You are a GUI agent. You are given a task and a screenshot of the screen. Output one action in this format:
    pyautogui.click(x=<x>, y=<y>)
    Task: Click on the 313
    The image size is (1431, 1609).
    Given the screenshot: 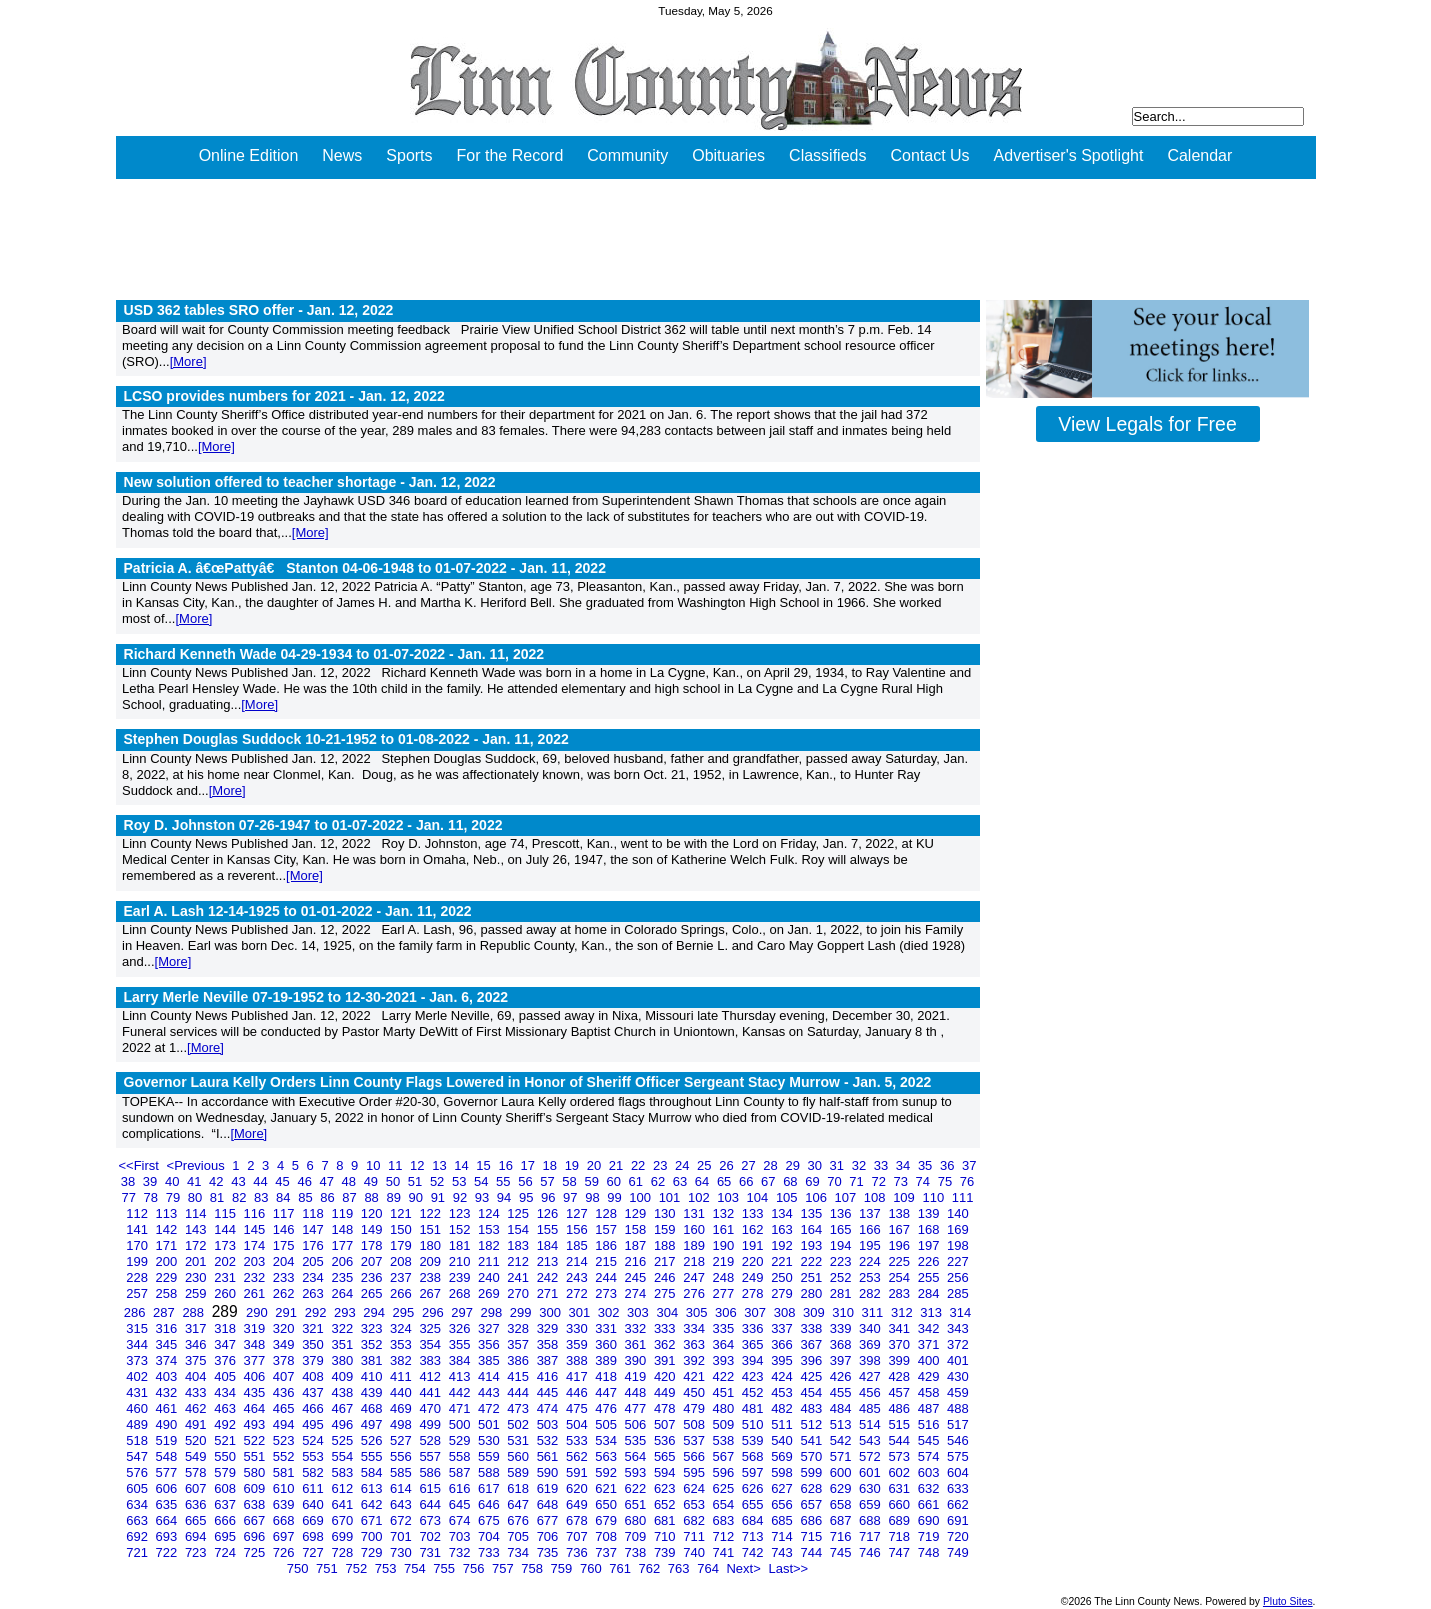 What is the action you would take?
    pyautogui.click(x=932, y=1312)
    